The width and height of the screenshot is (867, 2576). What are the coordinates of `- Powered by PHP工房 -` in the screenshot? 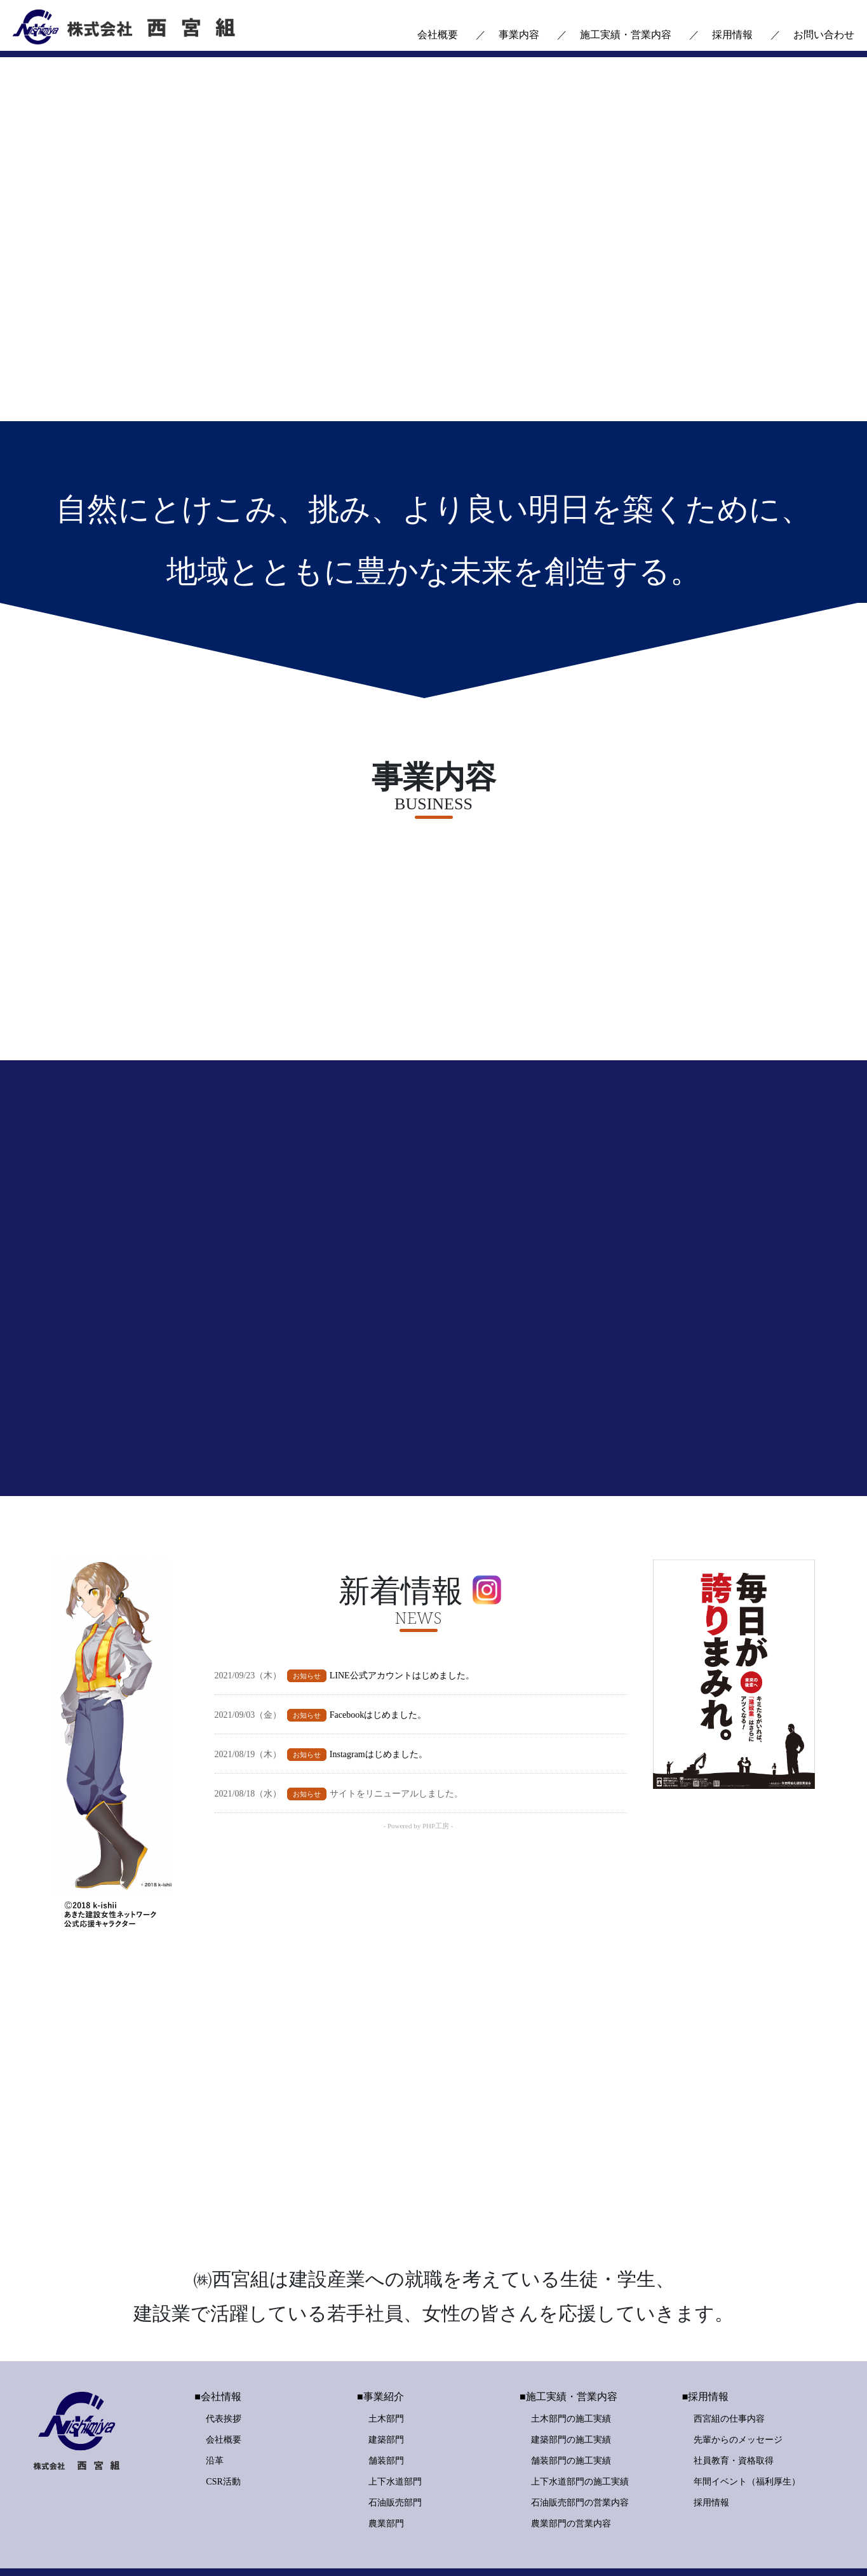 It's located at (419, 1845).